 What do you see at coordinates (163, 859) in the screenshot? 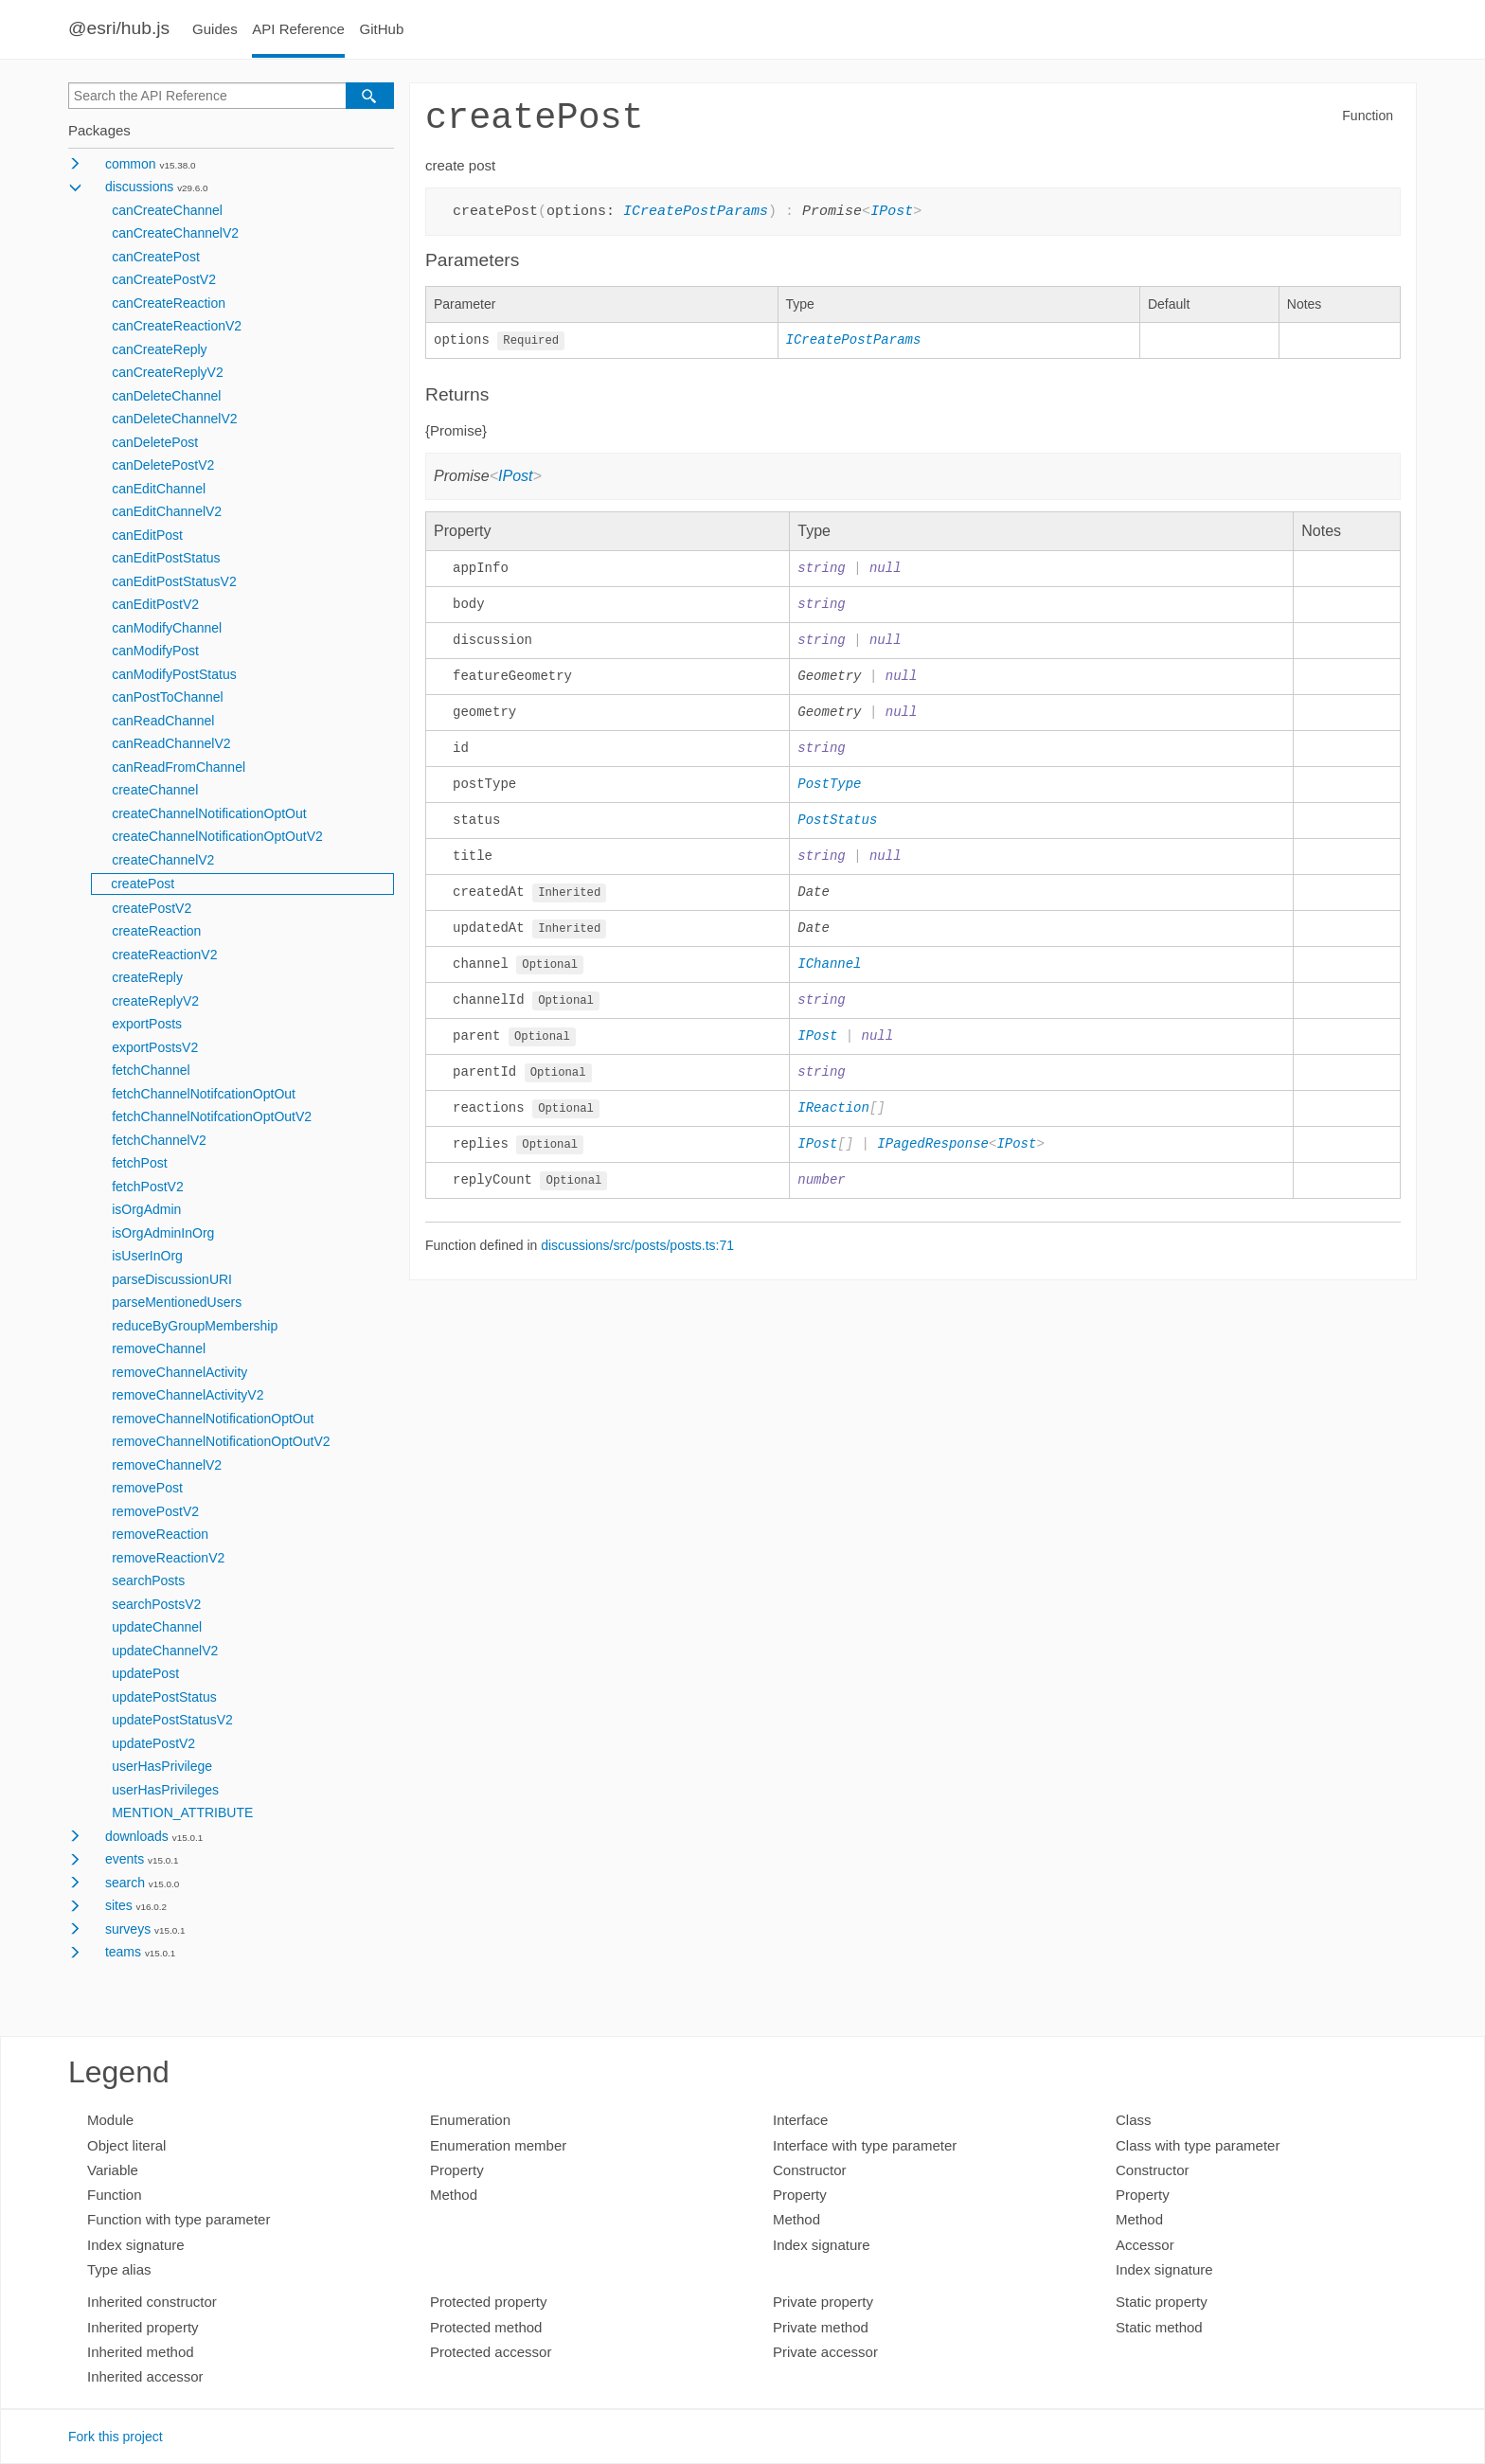
I see `createChannelV2` at bounding box center [163, 859].